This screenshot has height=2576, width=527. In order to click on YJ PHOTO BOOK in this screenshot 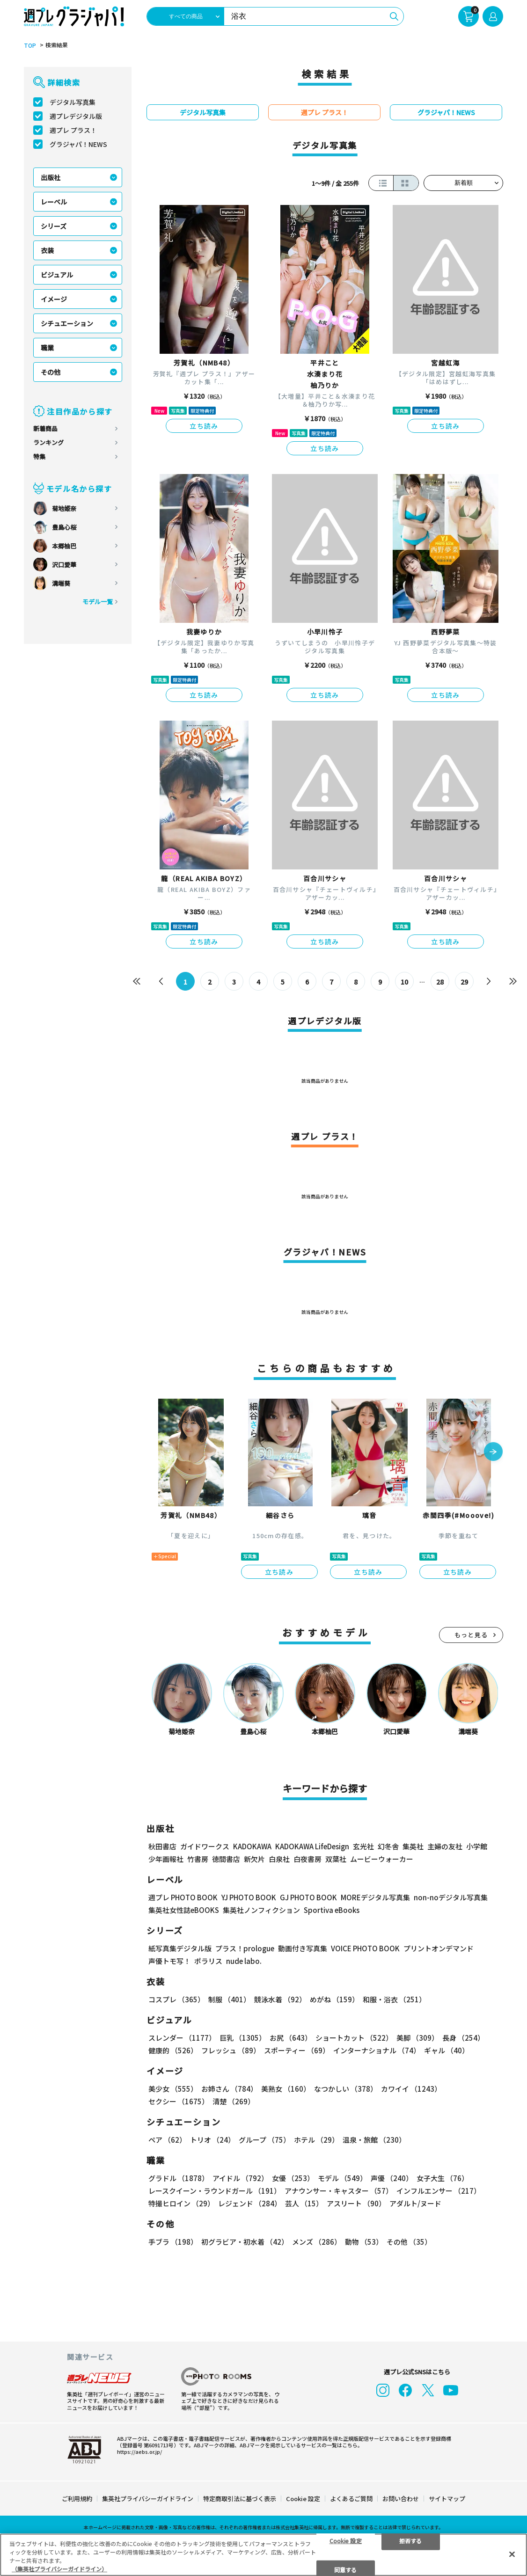, I will do `click(248, 1897)`.